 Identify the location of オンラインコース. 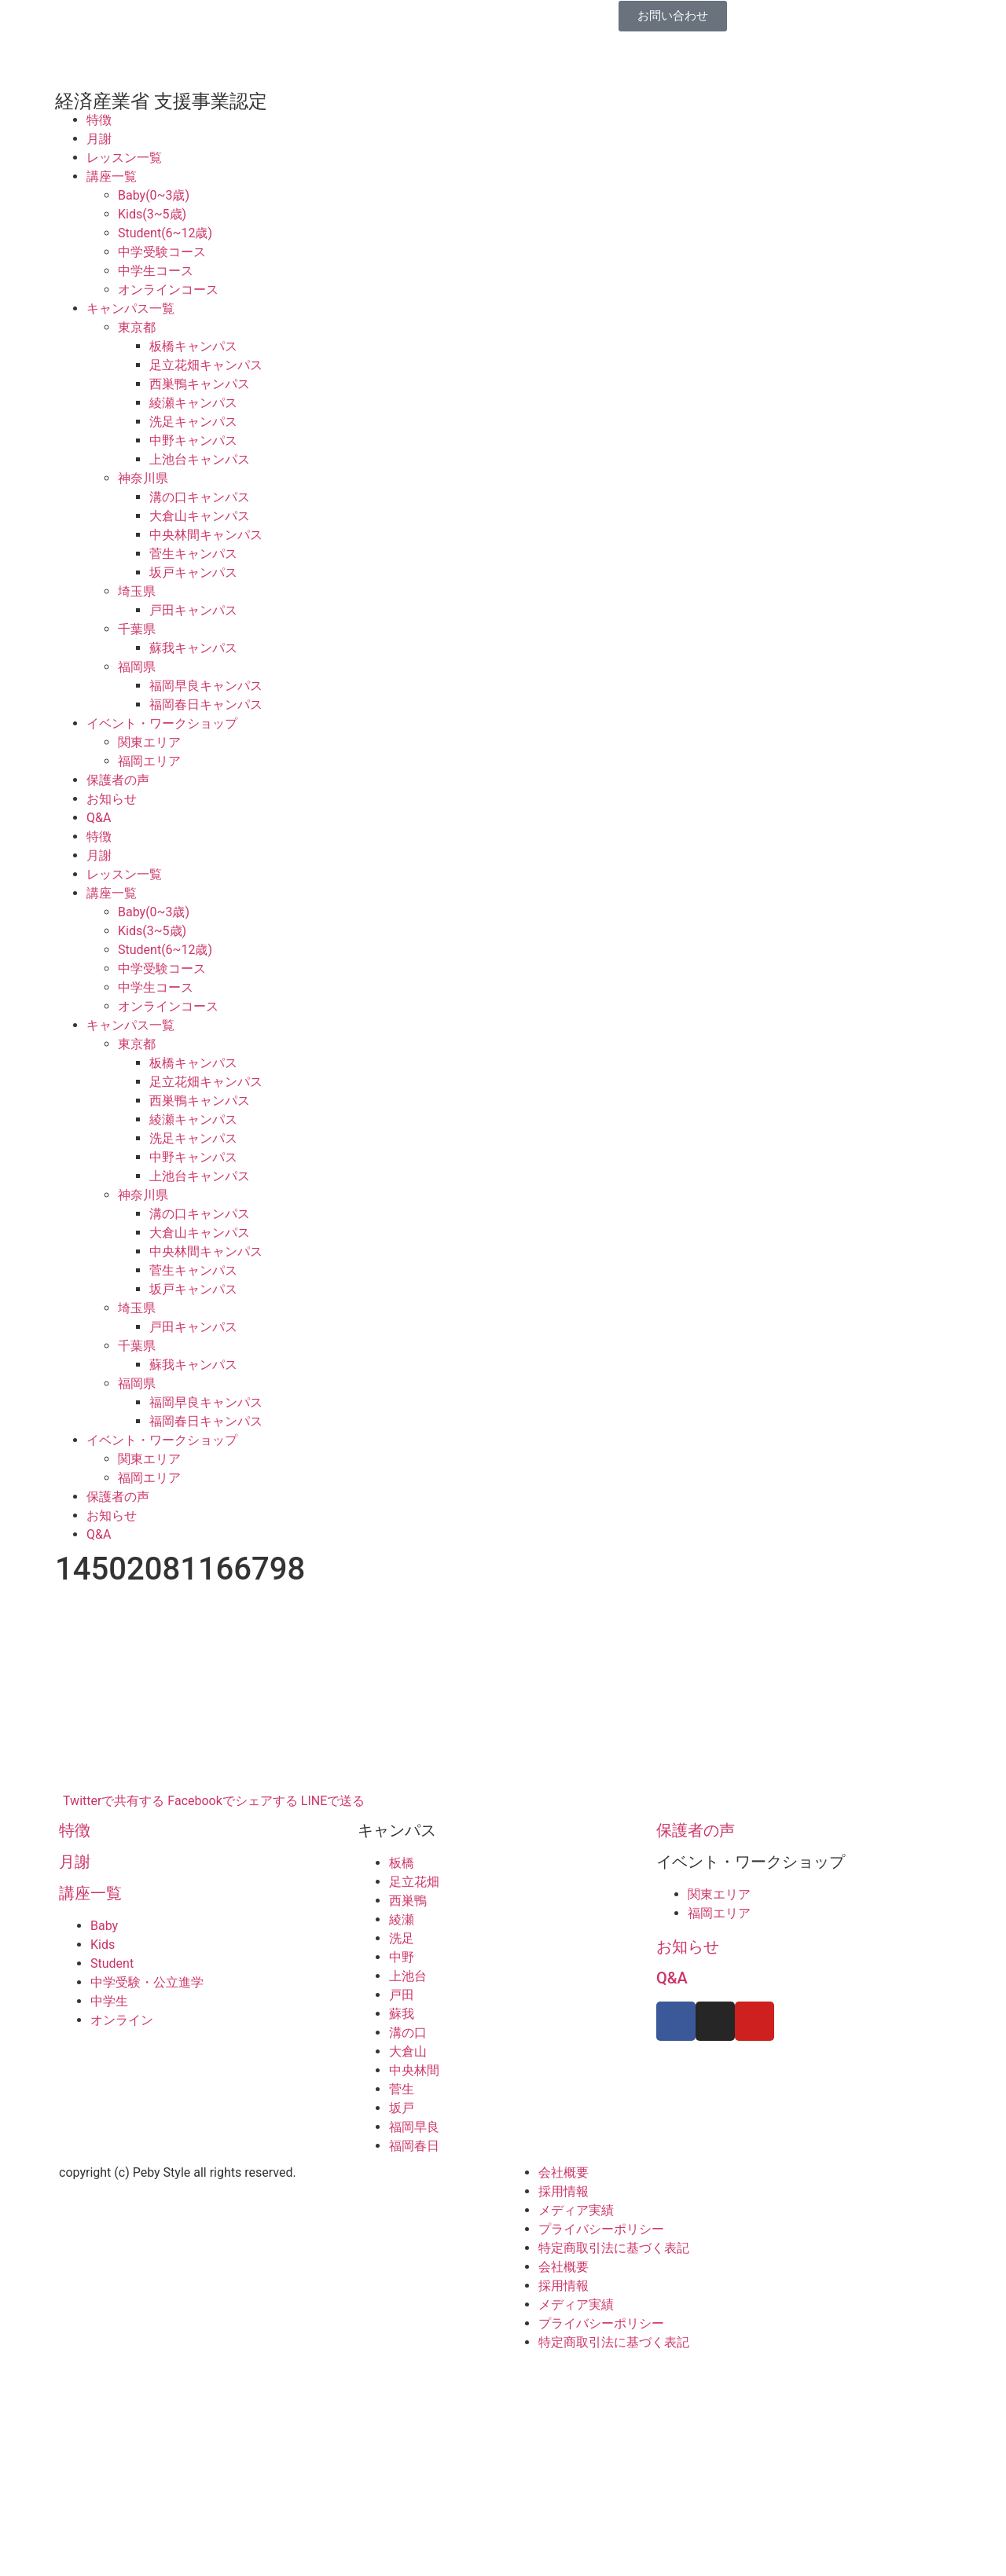
(168, 289).